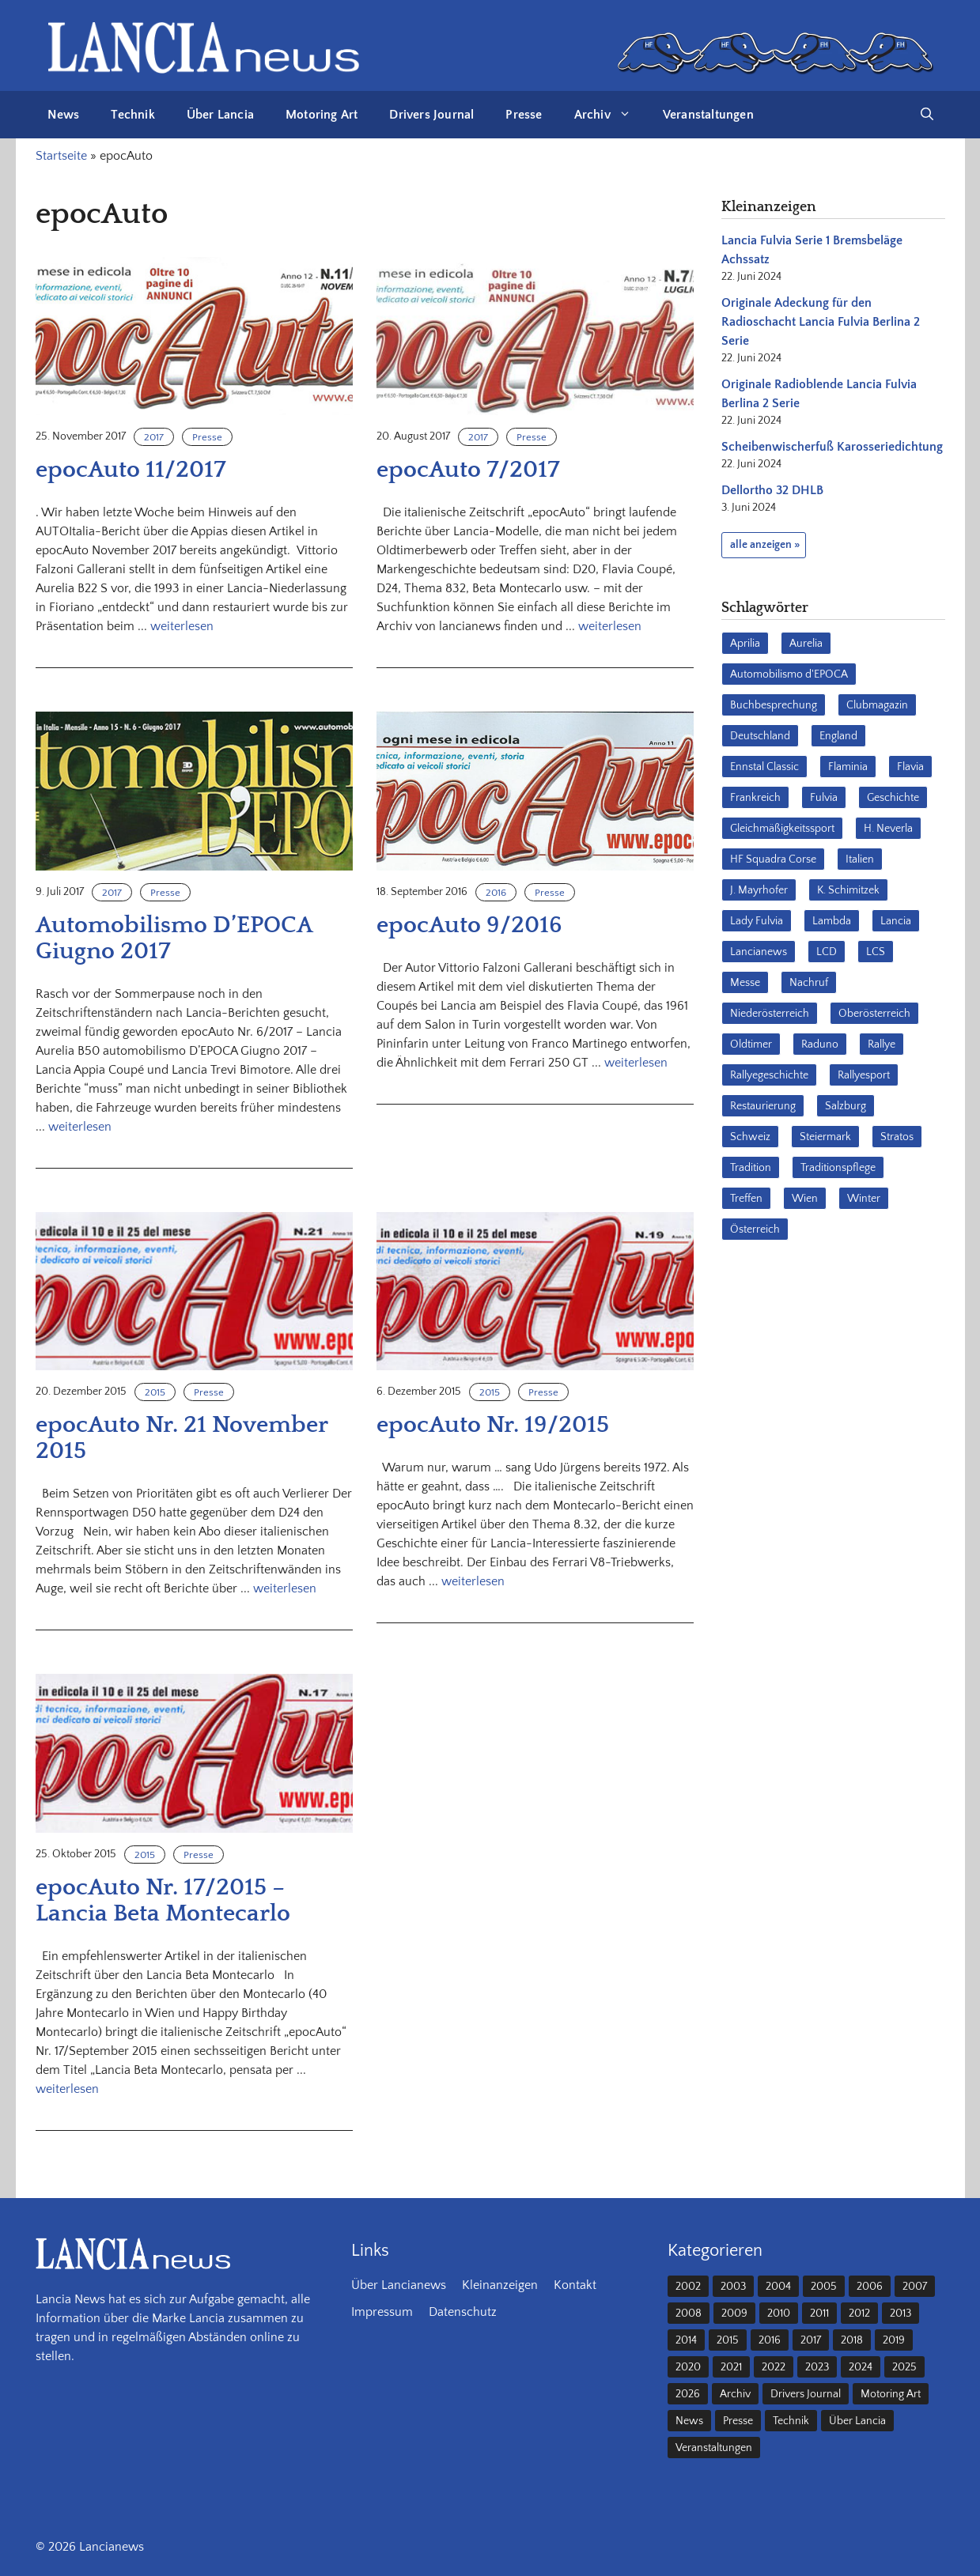 The height and width of the screenshot is (2576, 980). What do you see at coordinates (688, 2367) in the screenshot?
I see `2020` at bounding box center [688, 2367].